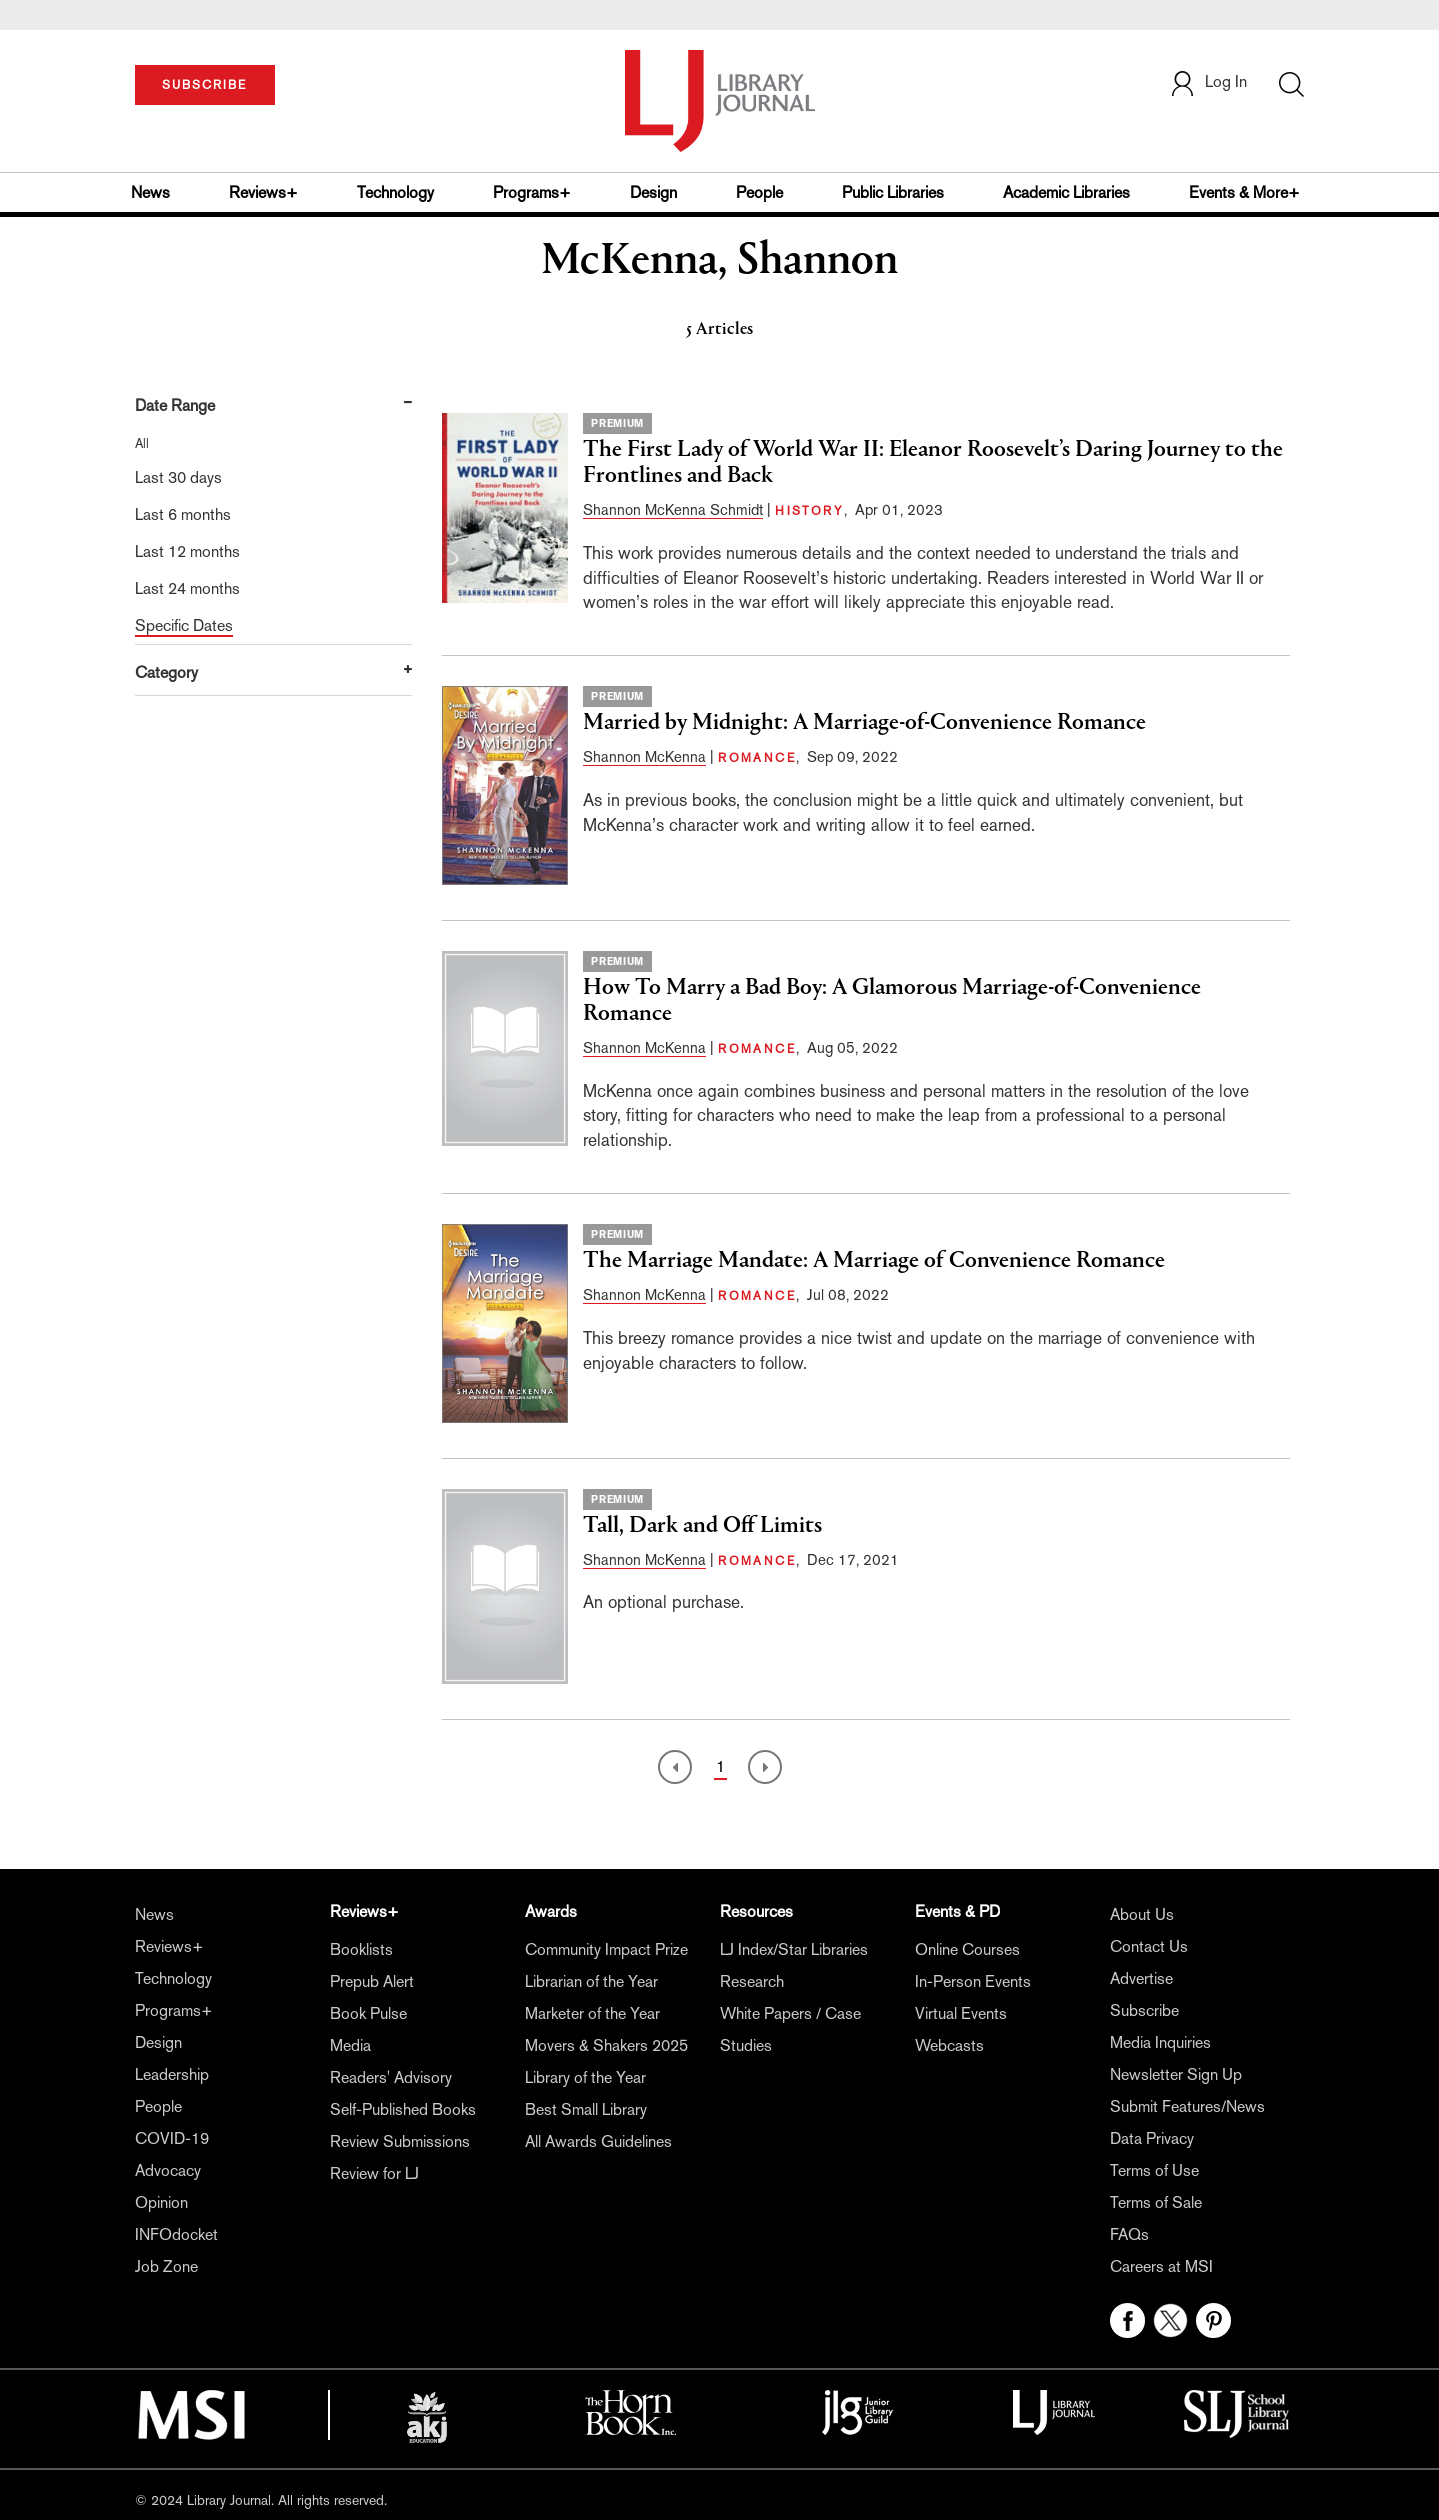 The image size is (1439, 2520). What do you see at coordinates (172, 2074) in the screenshot?
I see `Leadership` at bounding box center [172, 2074].